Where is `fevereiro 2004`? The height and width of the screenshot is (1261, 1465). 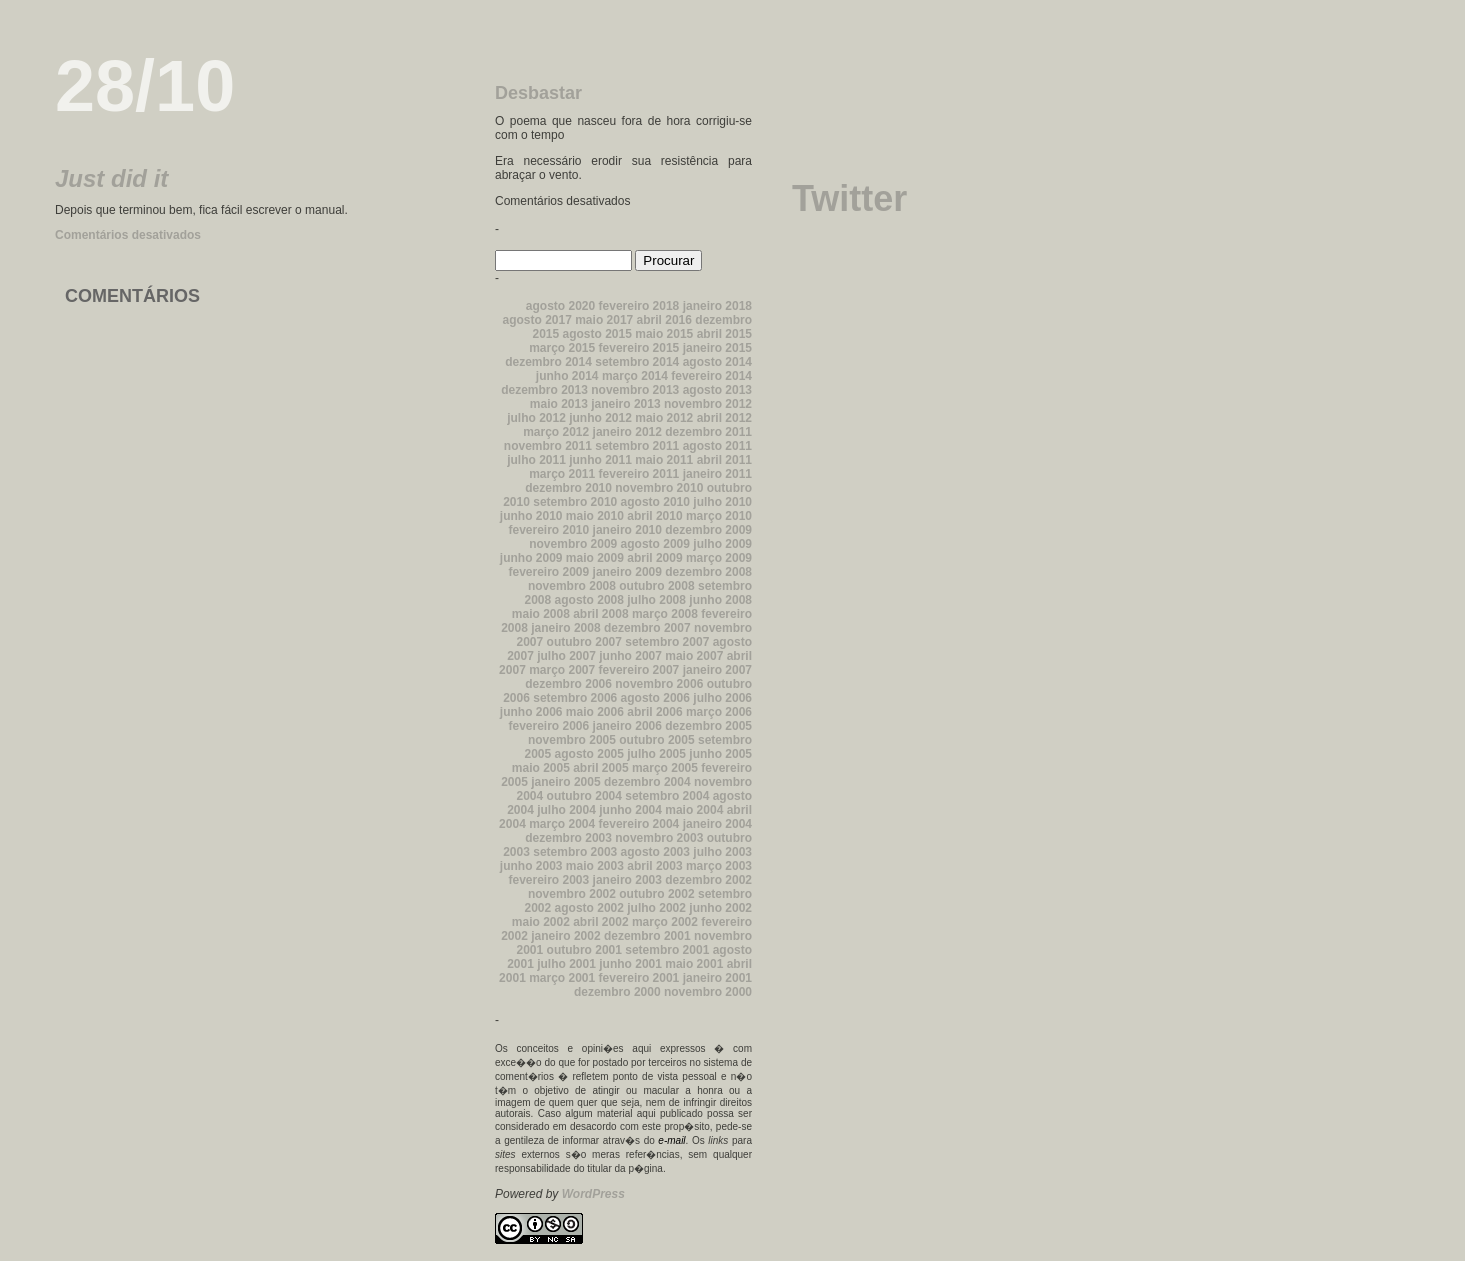 fevereiro 2004 is located at coordinates (639, 824).